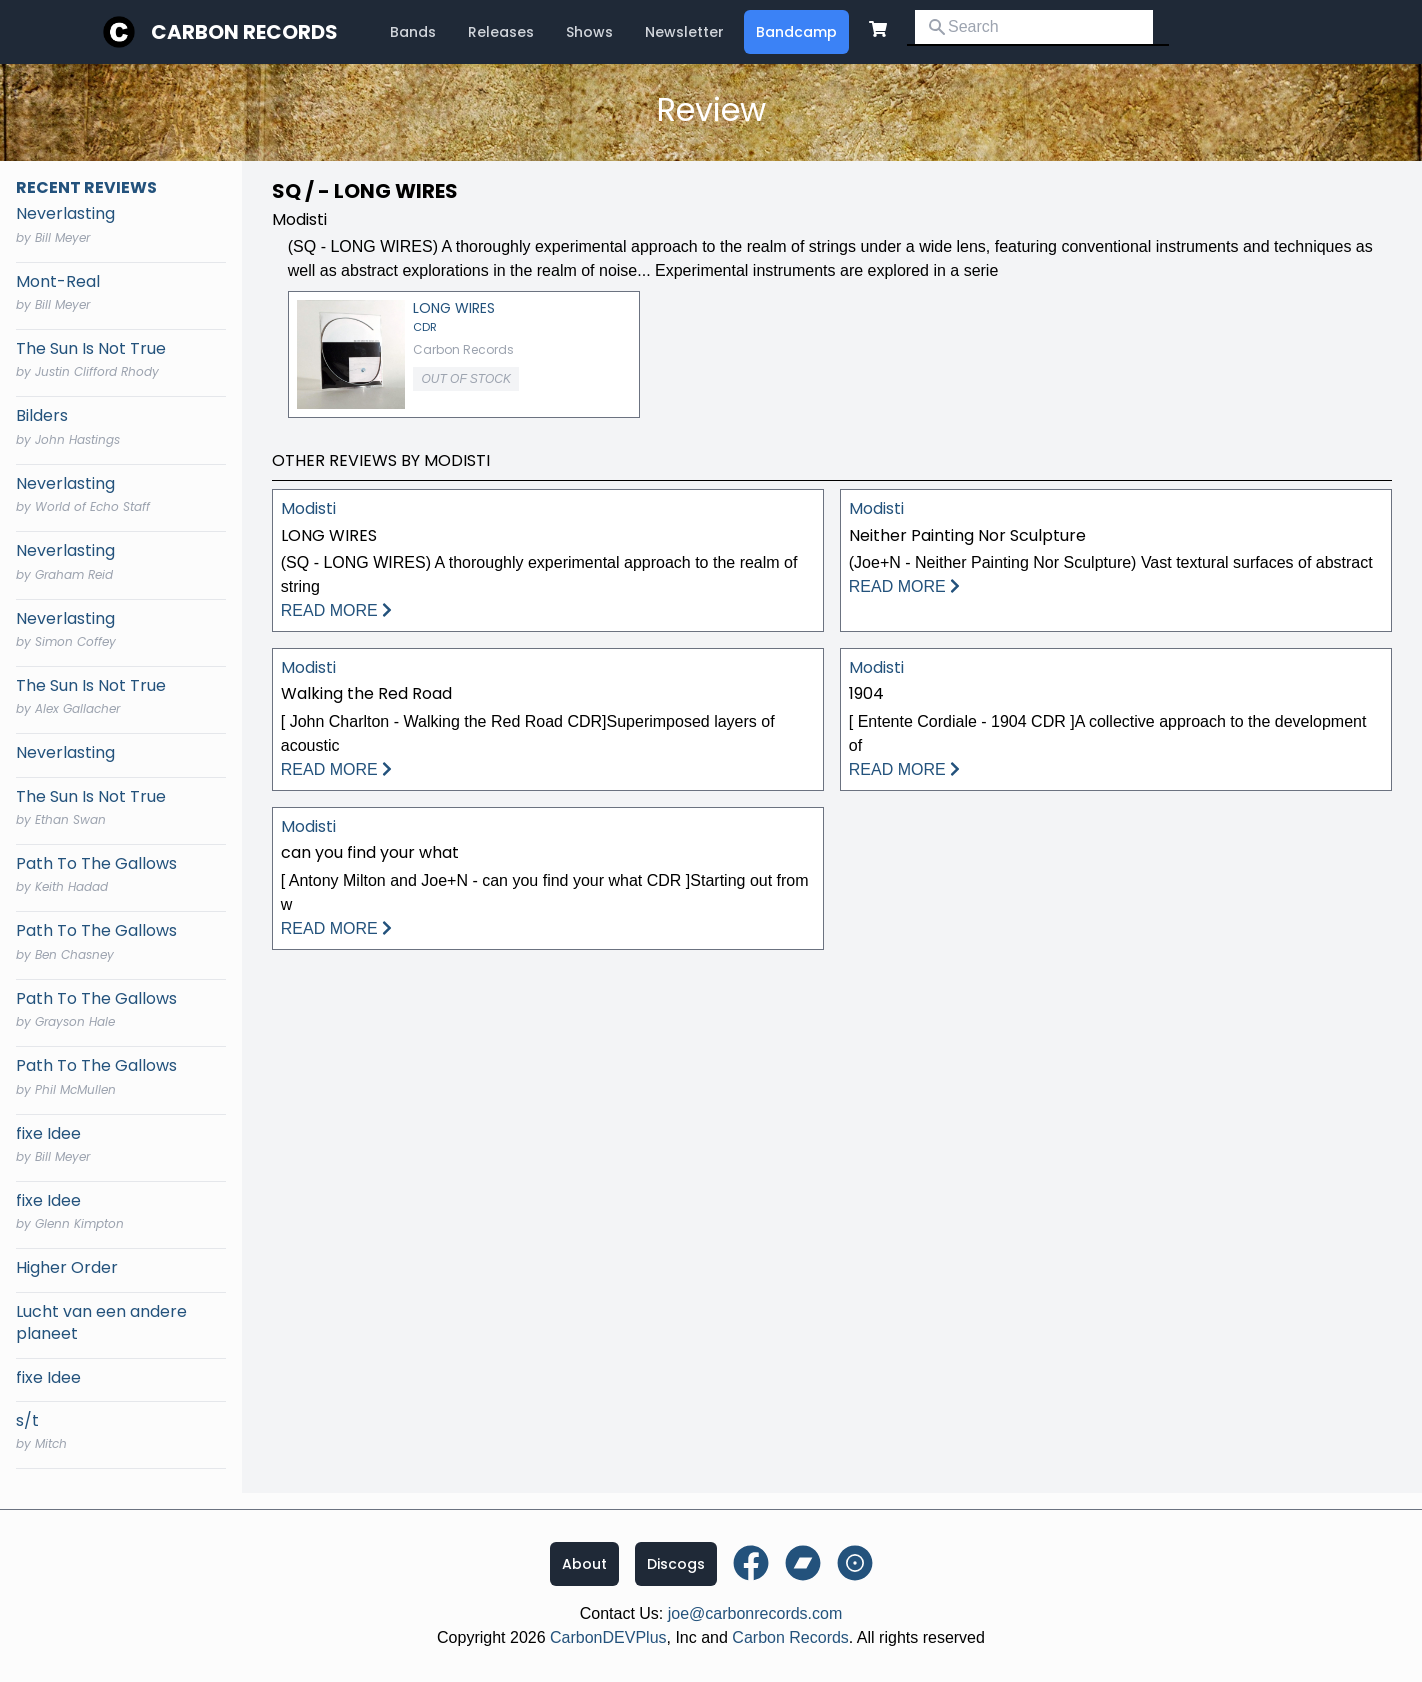  What do you see at coordinates (336, 610) in the screenshot?
I see `READ MORE` at bounding box center [336, 610].